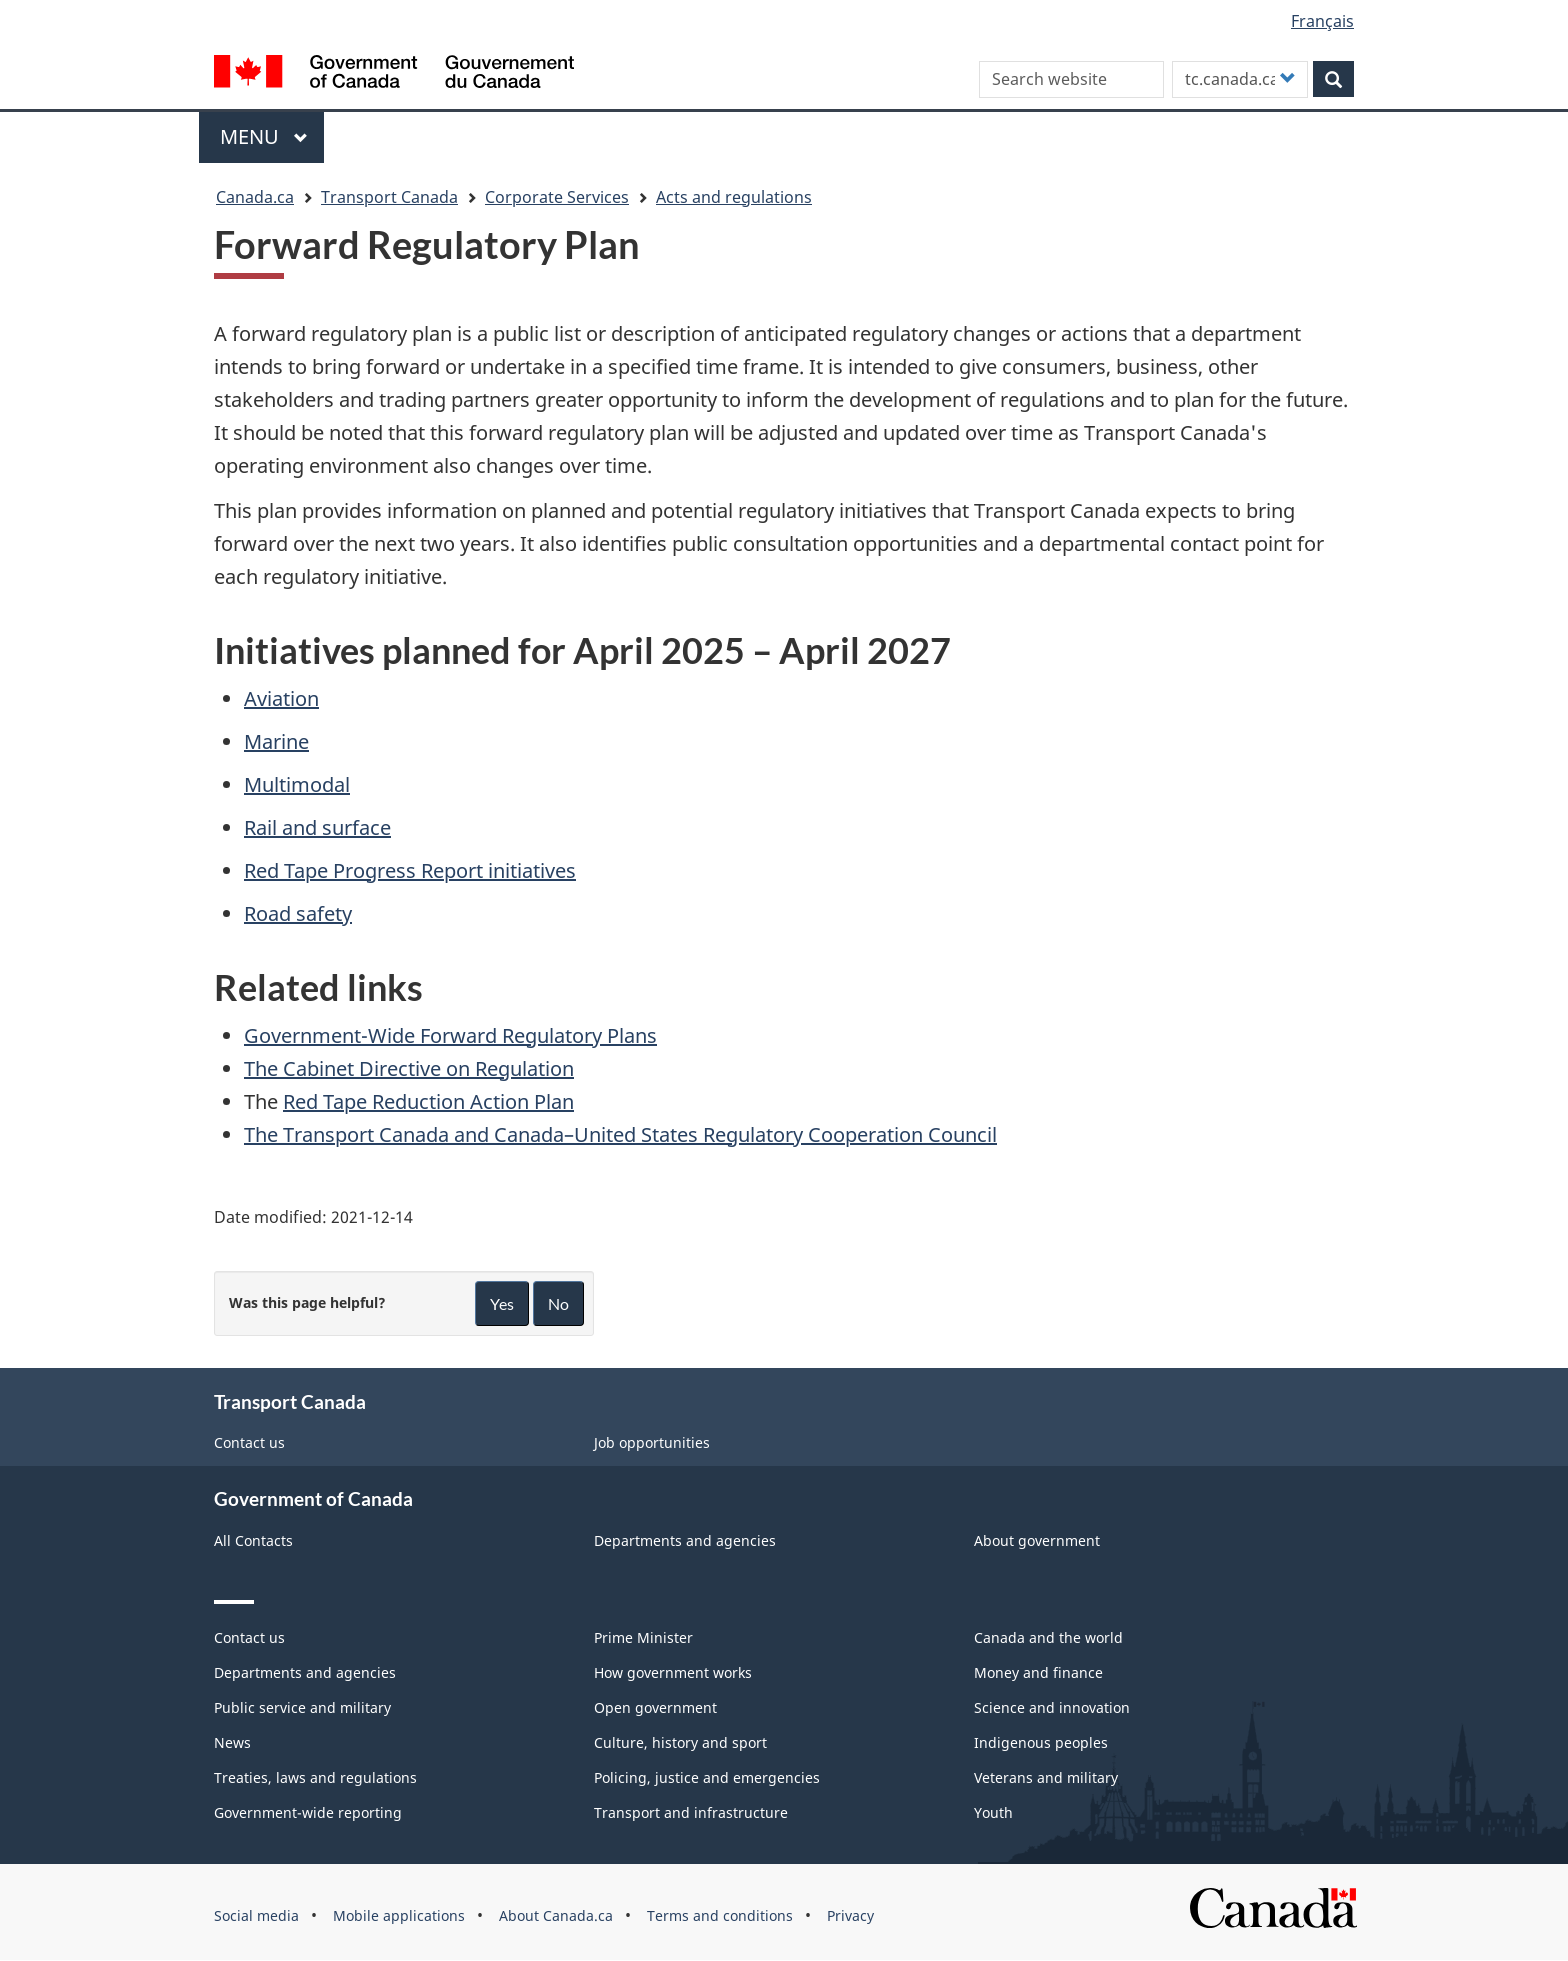 Image resolution: width=1568 pixels, height=1961 pixels. I want to click on Social media [menuitem], so click(256, 1915).